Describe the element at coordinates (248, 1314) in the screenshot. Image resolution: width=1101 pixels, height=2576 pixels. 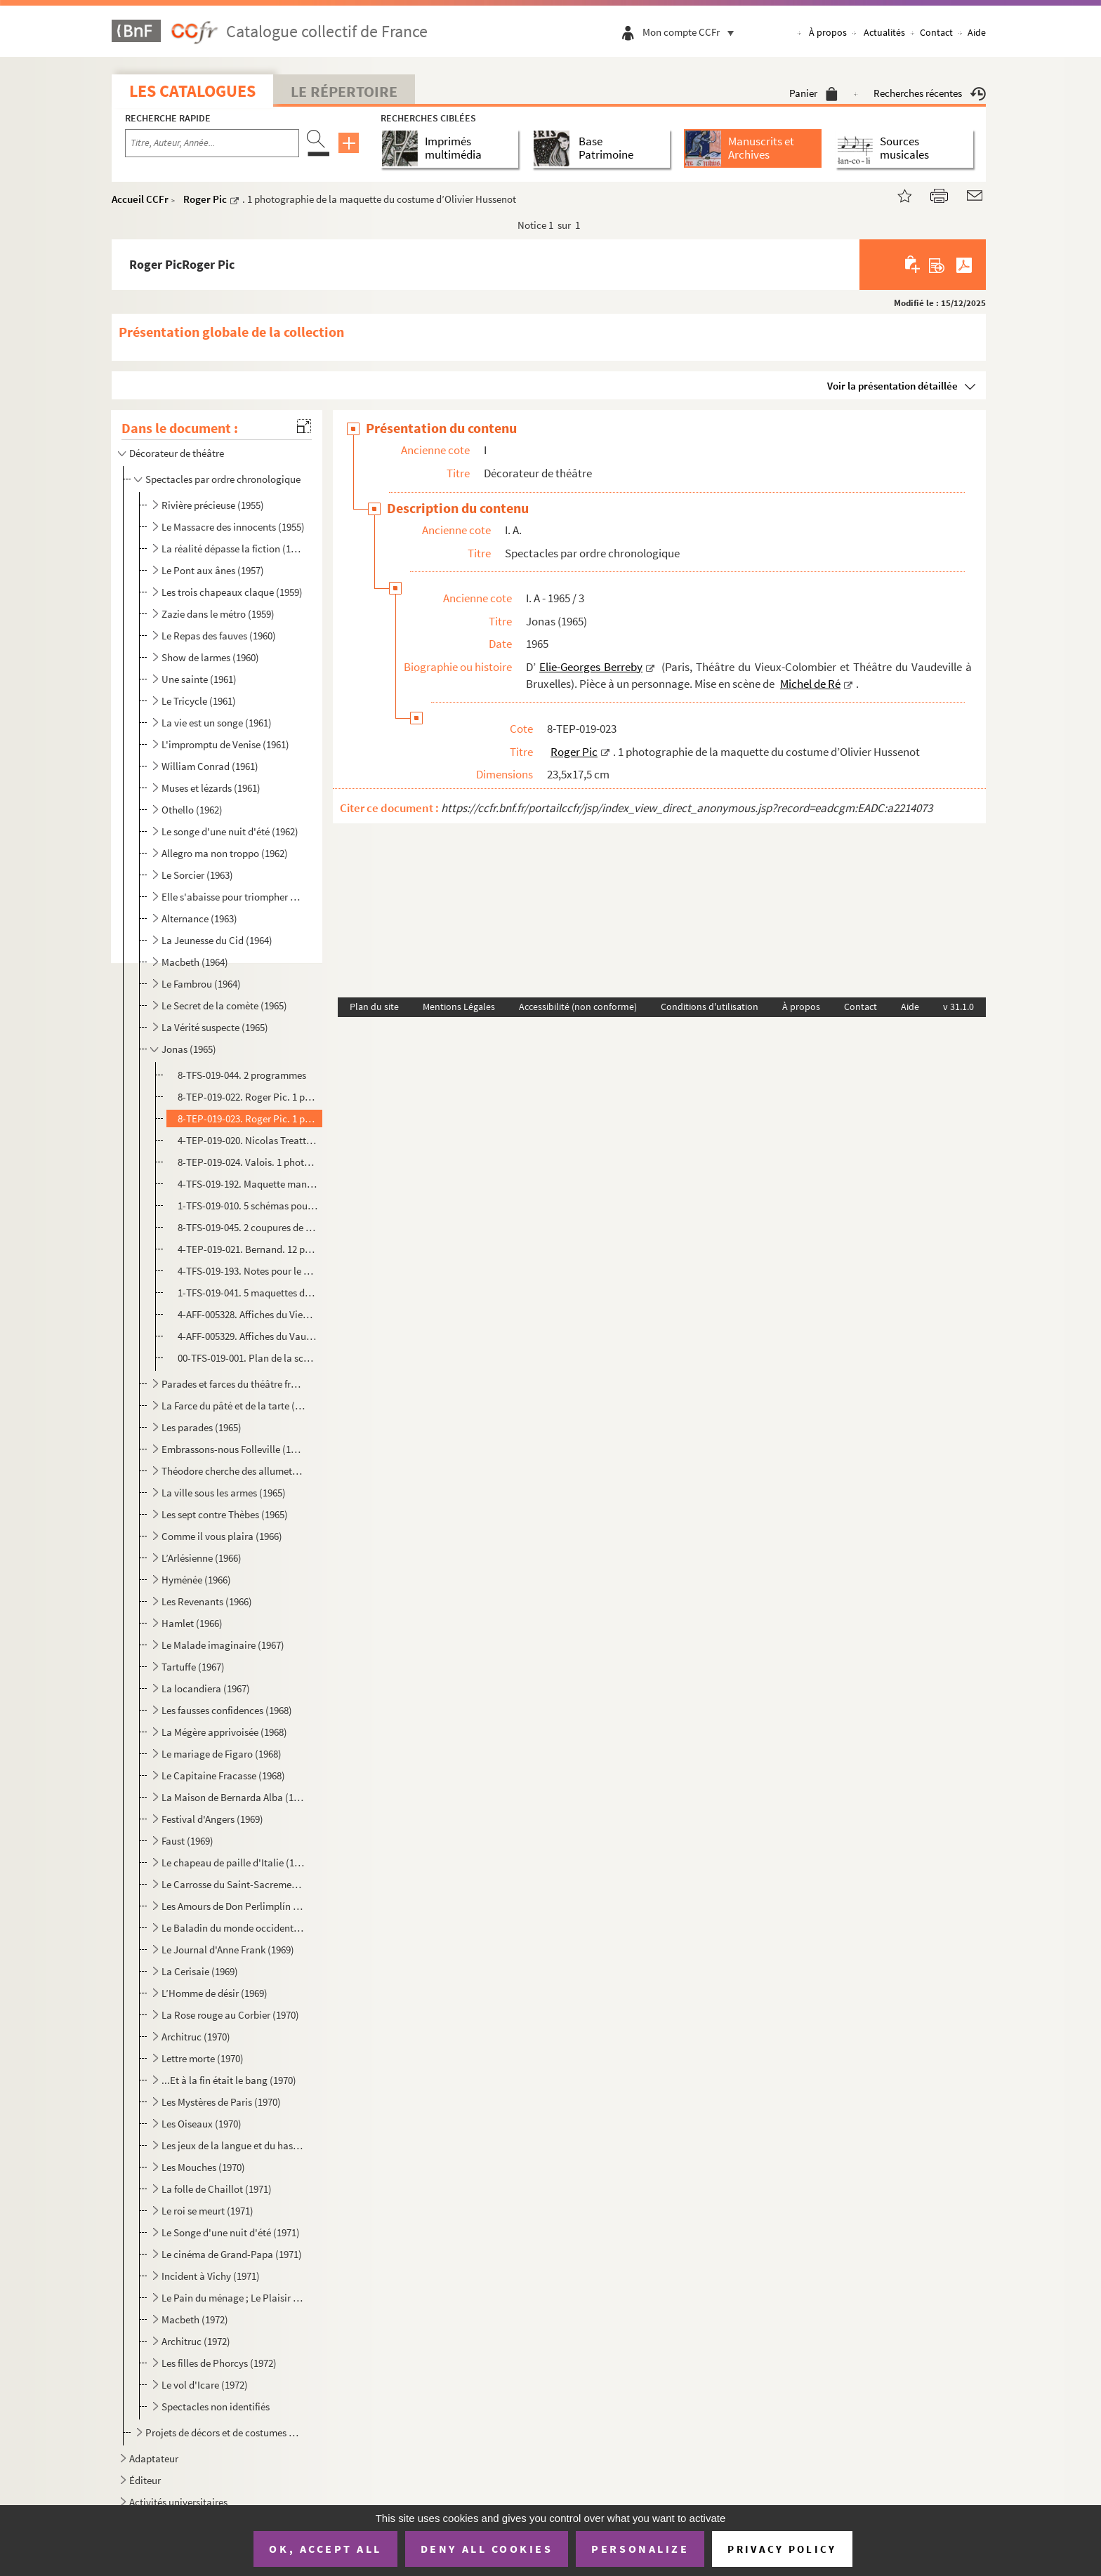
I see `4-AFF-005328. Affiches du Vieux-Colombier` at that location.